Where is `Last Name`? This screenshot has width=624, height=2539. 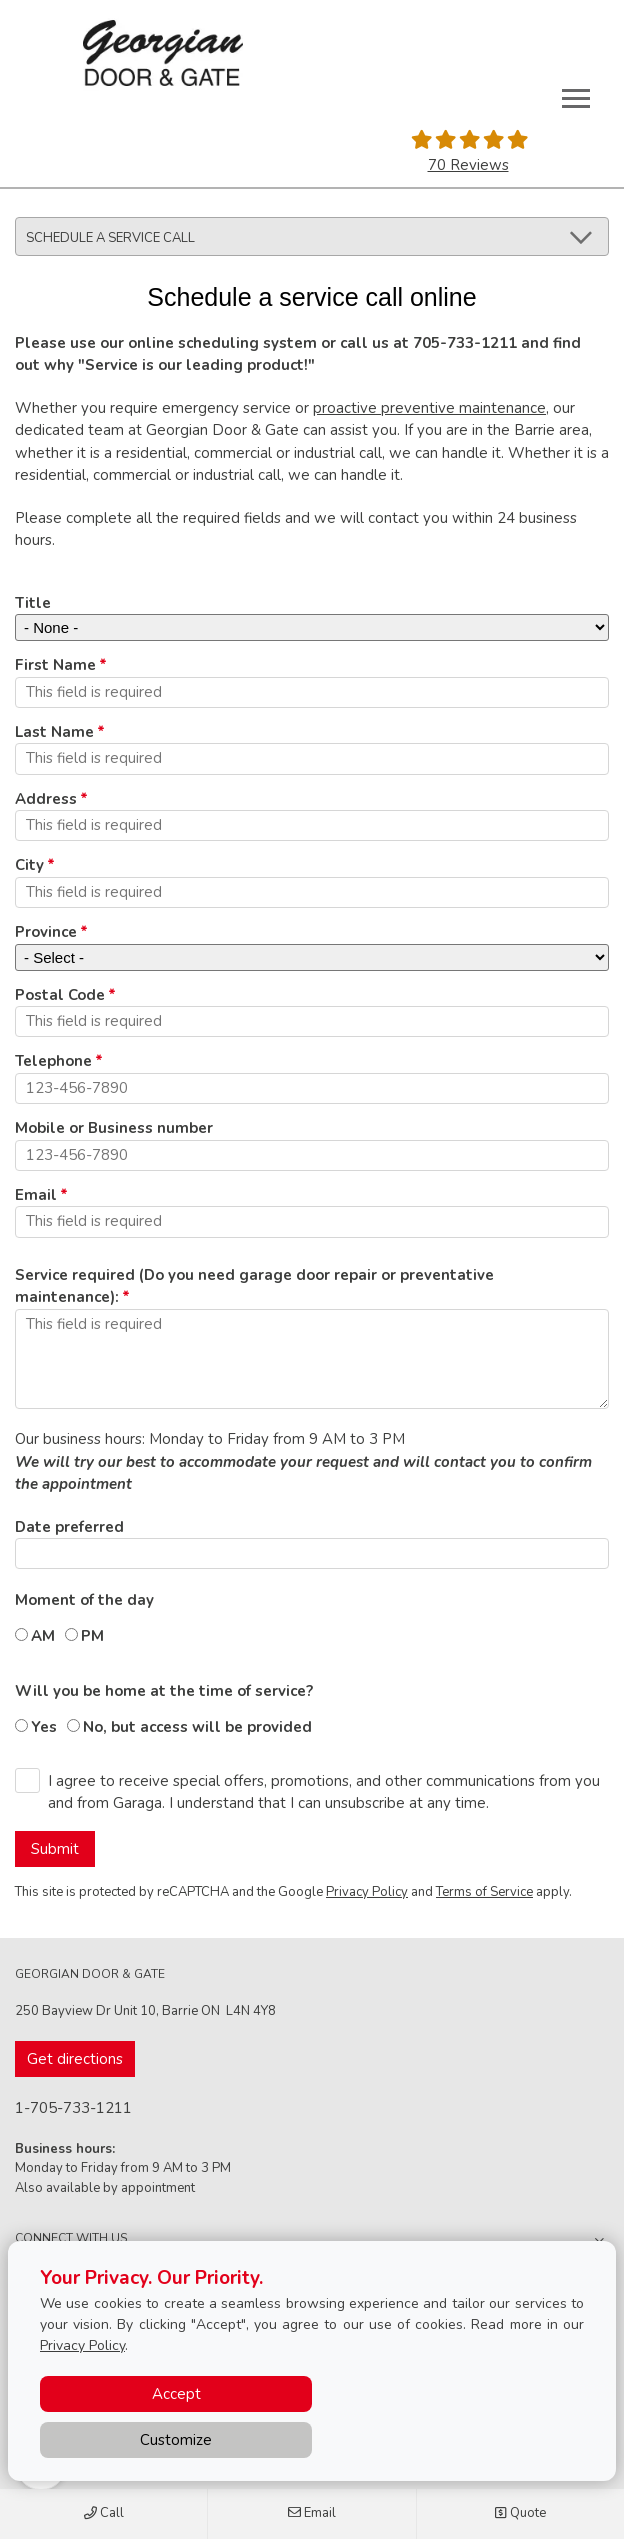
Last Name is located at coordinates (54, 732).